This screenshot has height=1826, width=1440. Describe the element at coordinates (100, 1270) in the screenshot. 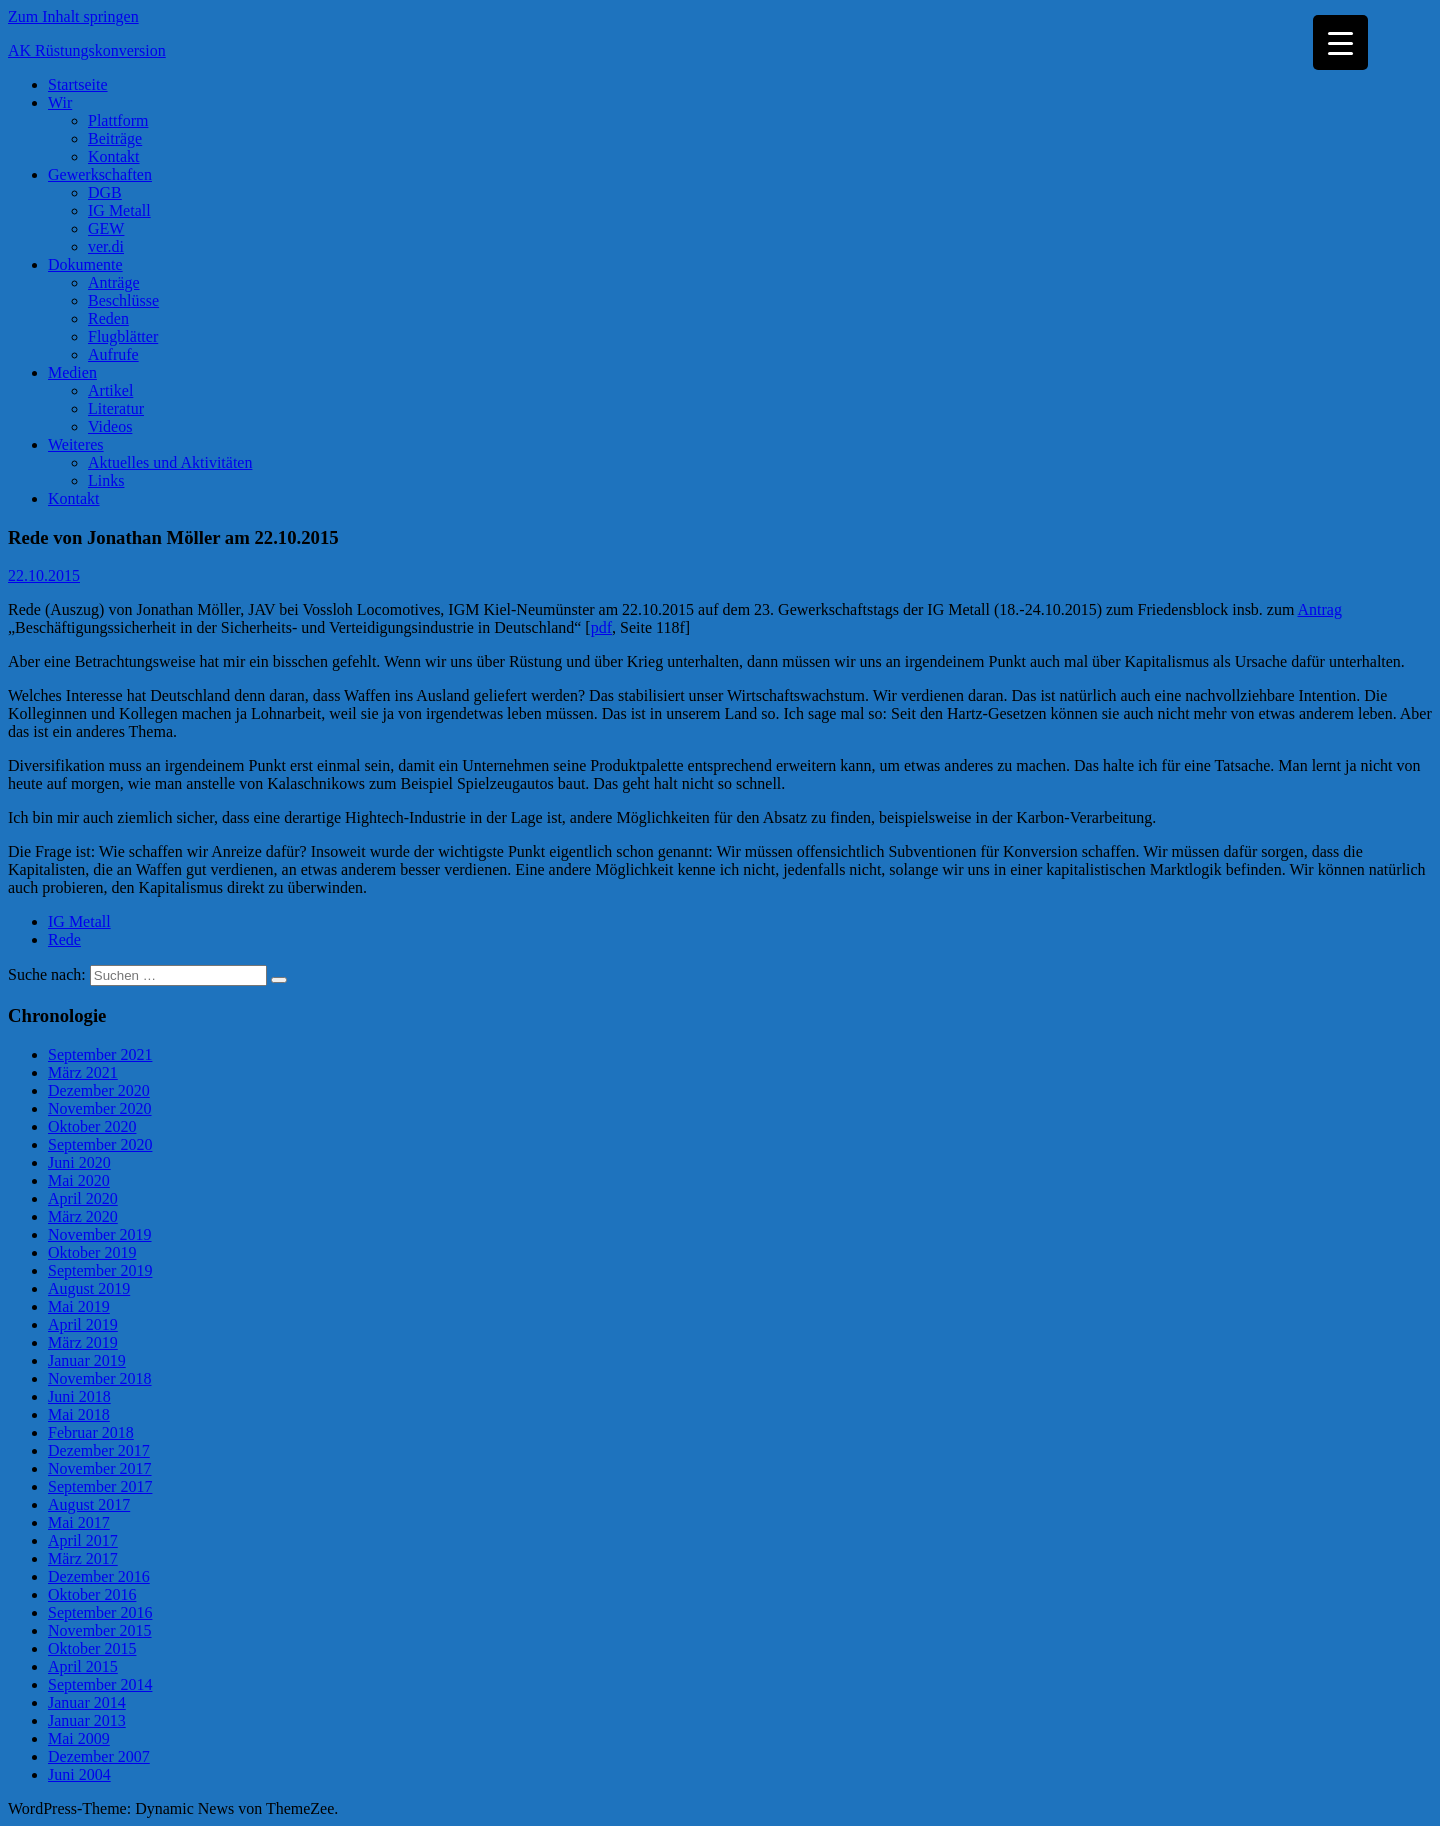

I see `September 2019` at that location.